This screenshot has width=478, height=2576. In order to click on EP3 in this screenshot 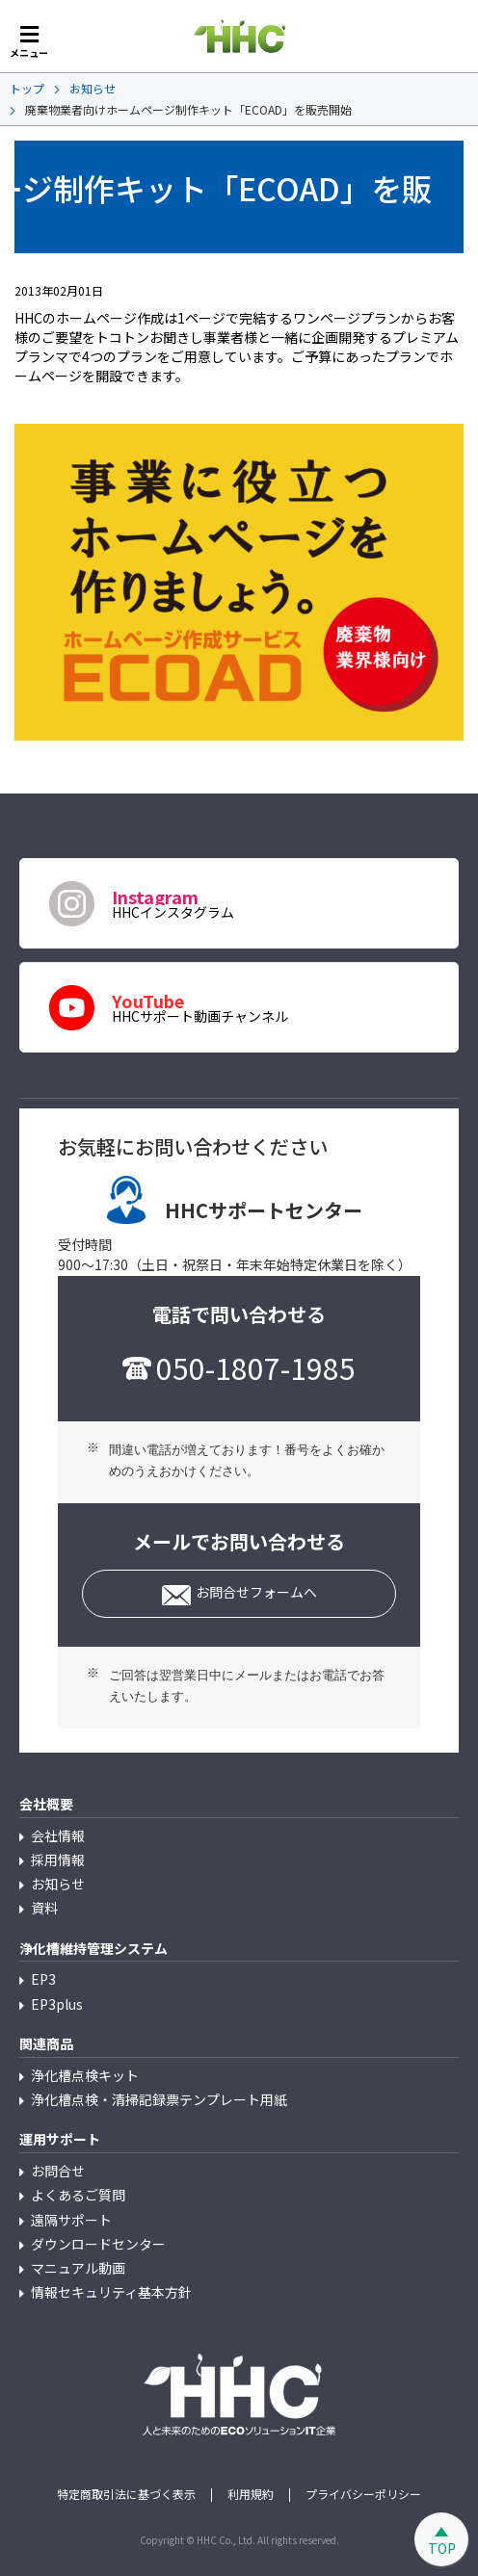, I will do `click(43, 1979)`.